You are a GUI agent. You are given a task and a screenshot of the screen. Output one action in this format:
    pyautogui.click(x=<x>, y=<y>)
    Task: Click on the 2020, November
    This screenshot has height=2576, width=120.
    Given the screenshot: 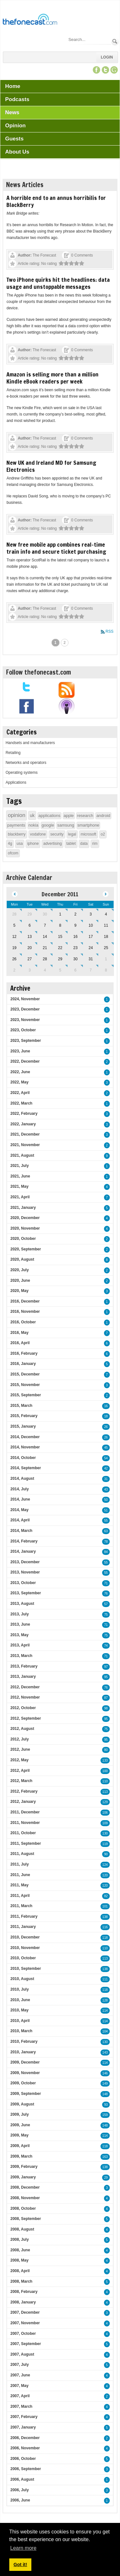 What is the action you would take?
    pyautogui.click(x=25, y=1228)
    